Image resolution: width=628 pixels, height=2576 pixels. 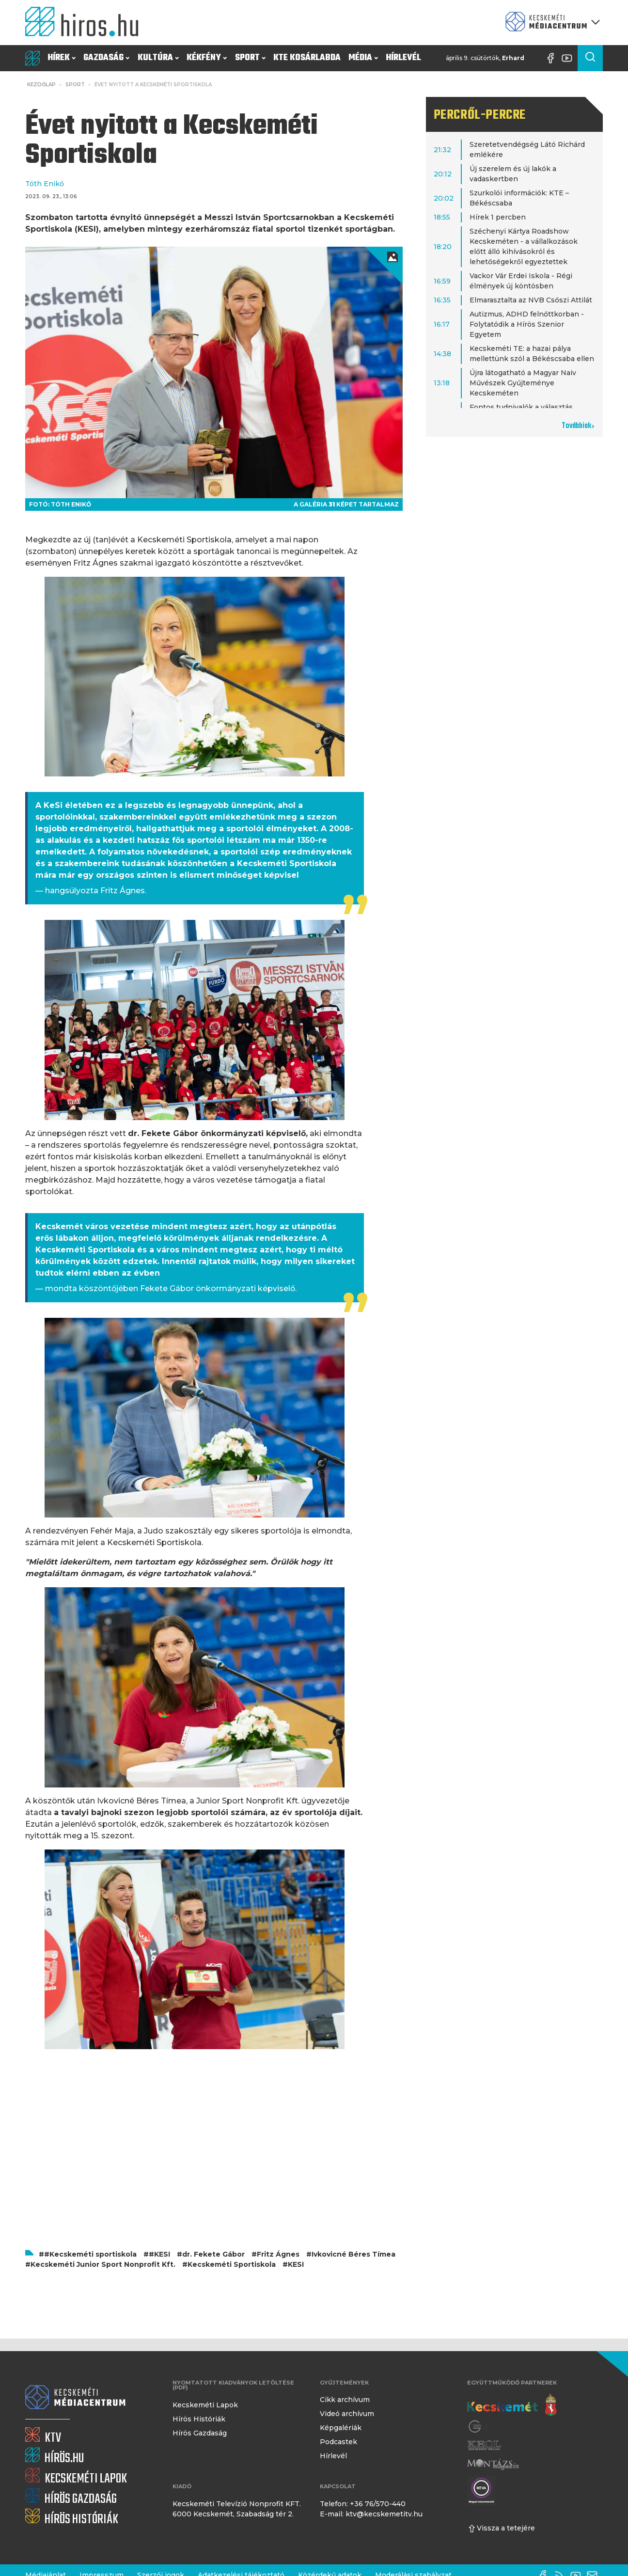 What do you see at coordinates (523, 382) in the screenshot?
I see `Újra látogatható a Magyar Naiv Művészek Gyűjteménye Kecskeméten` at bounding box center [523, 382].